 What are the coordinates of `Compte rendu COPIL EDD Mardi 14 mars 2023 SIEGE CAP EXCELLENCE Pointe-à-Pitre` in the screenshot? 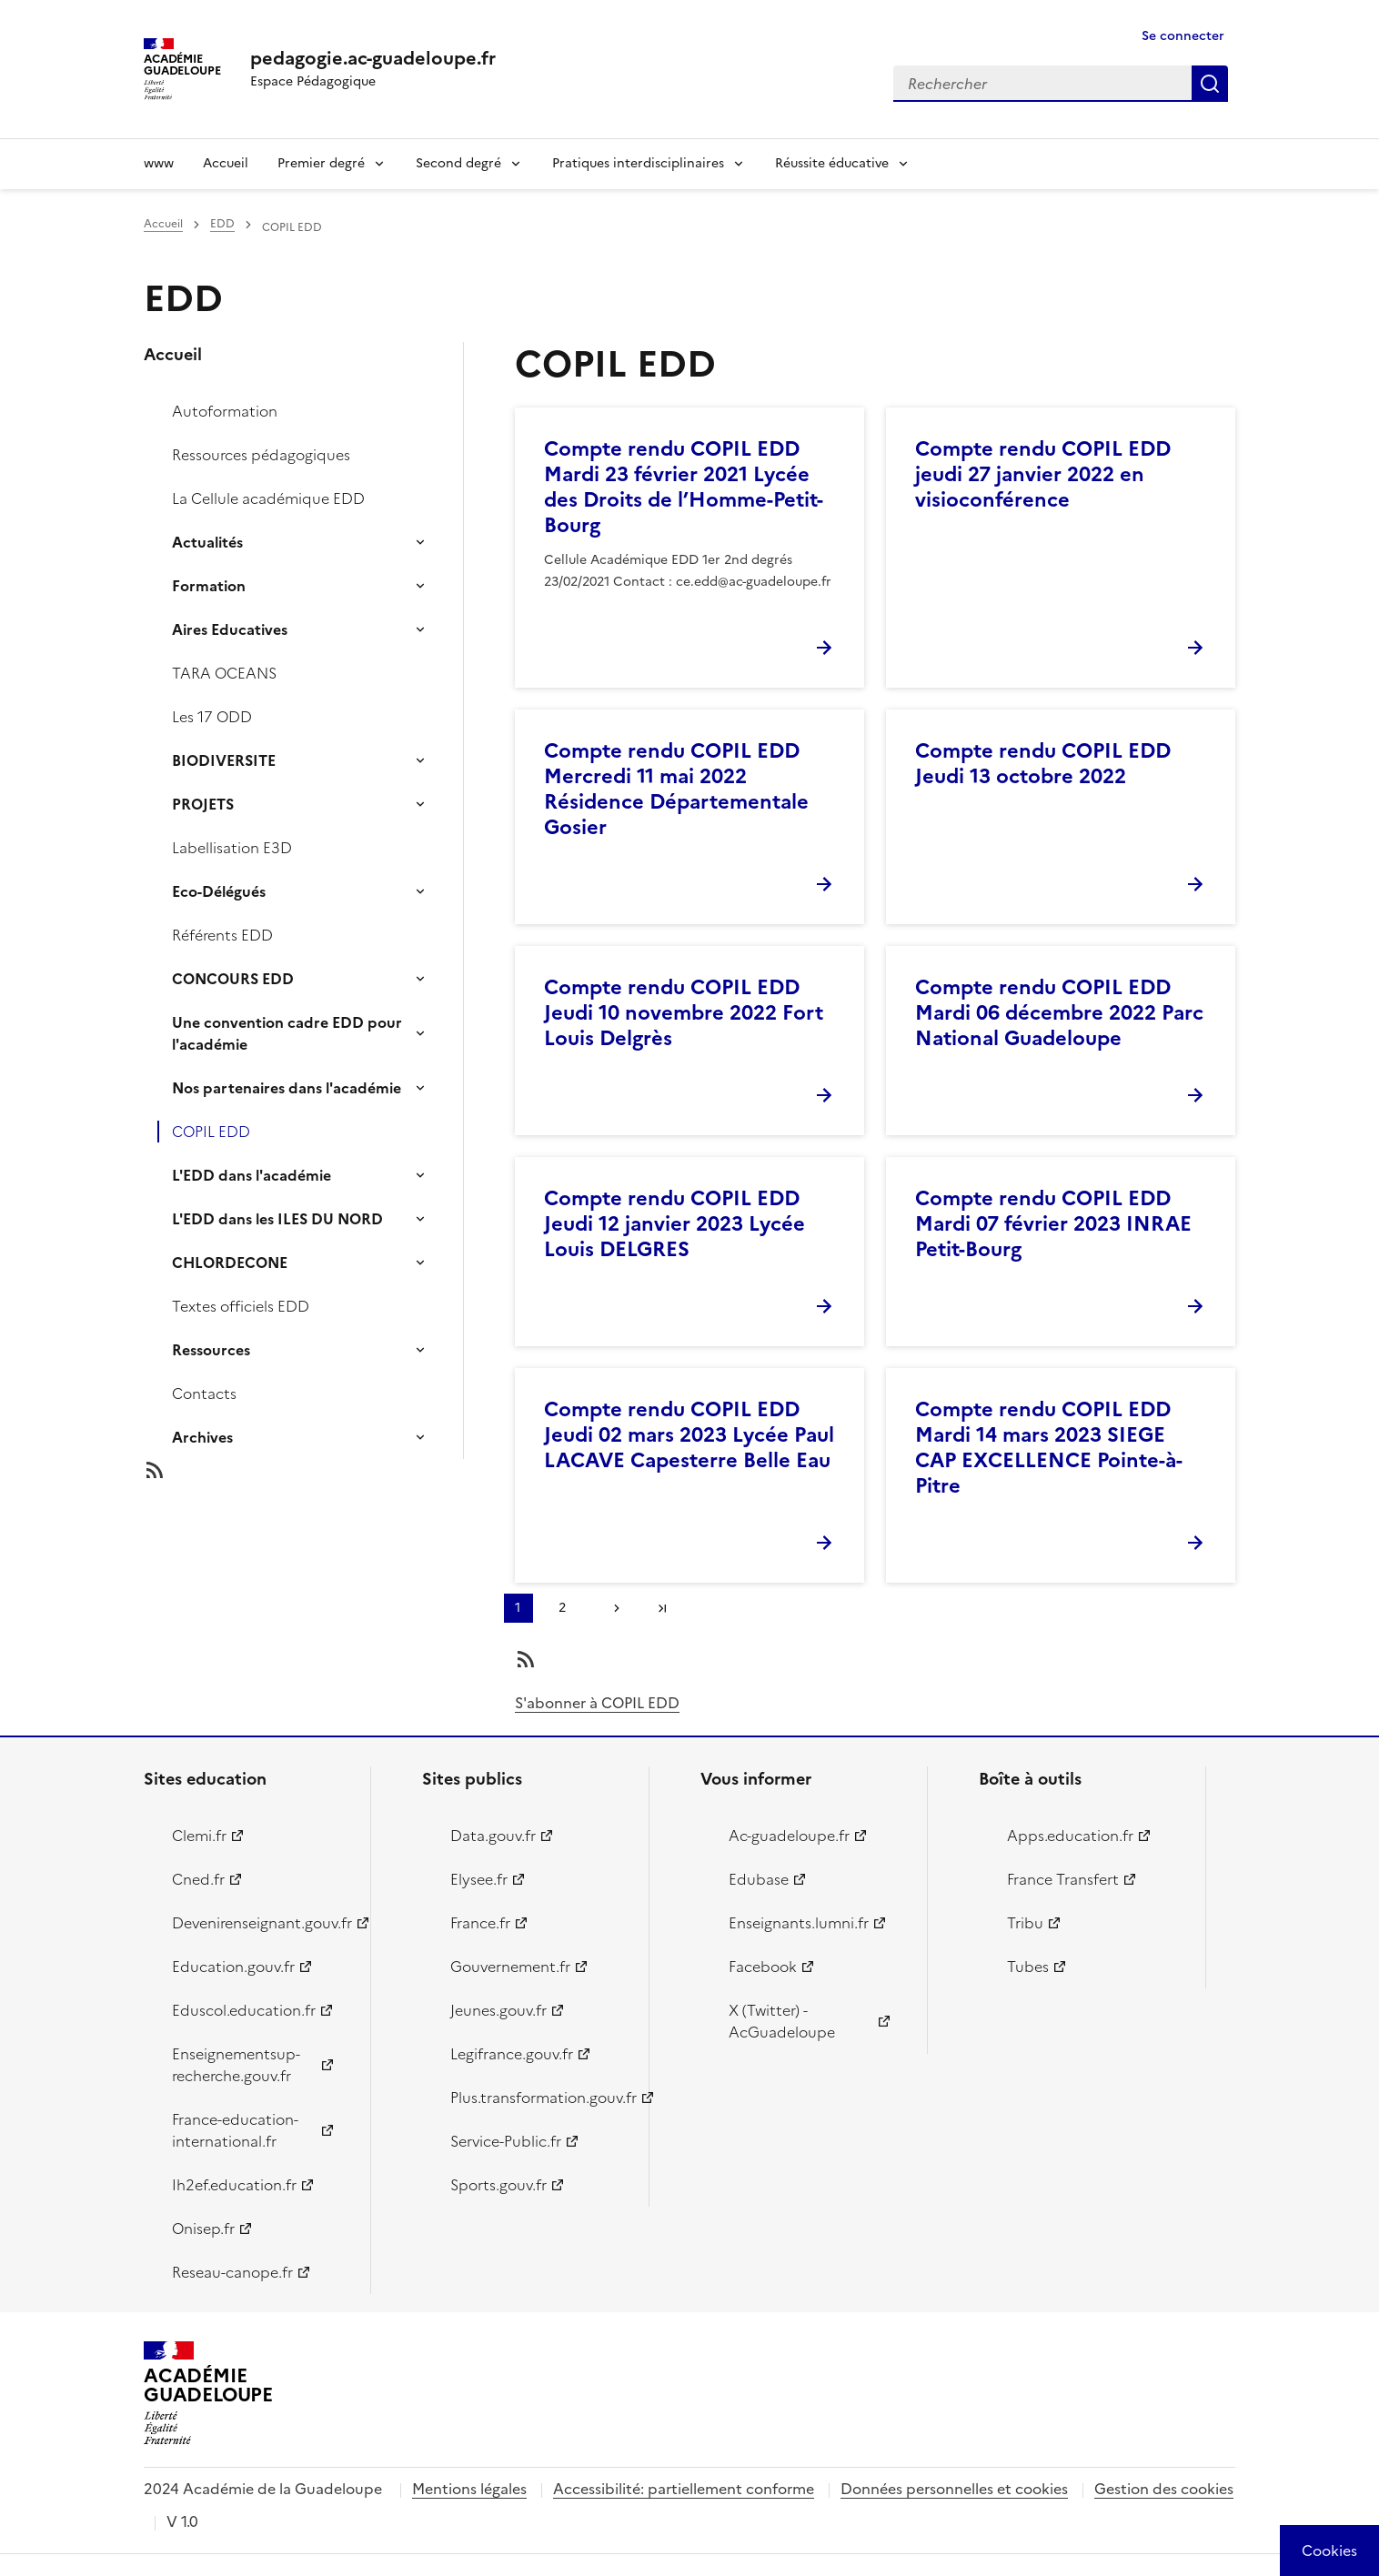 It's located at (1049, 1447).